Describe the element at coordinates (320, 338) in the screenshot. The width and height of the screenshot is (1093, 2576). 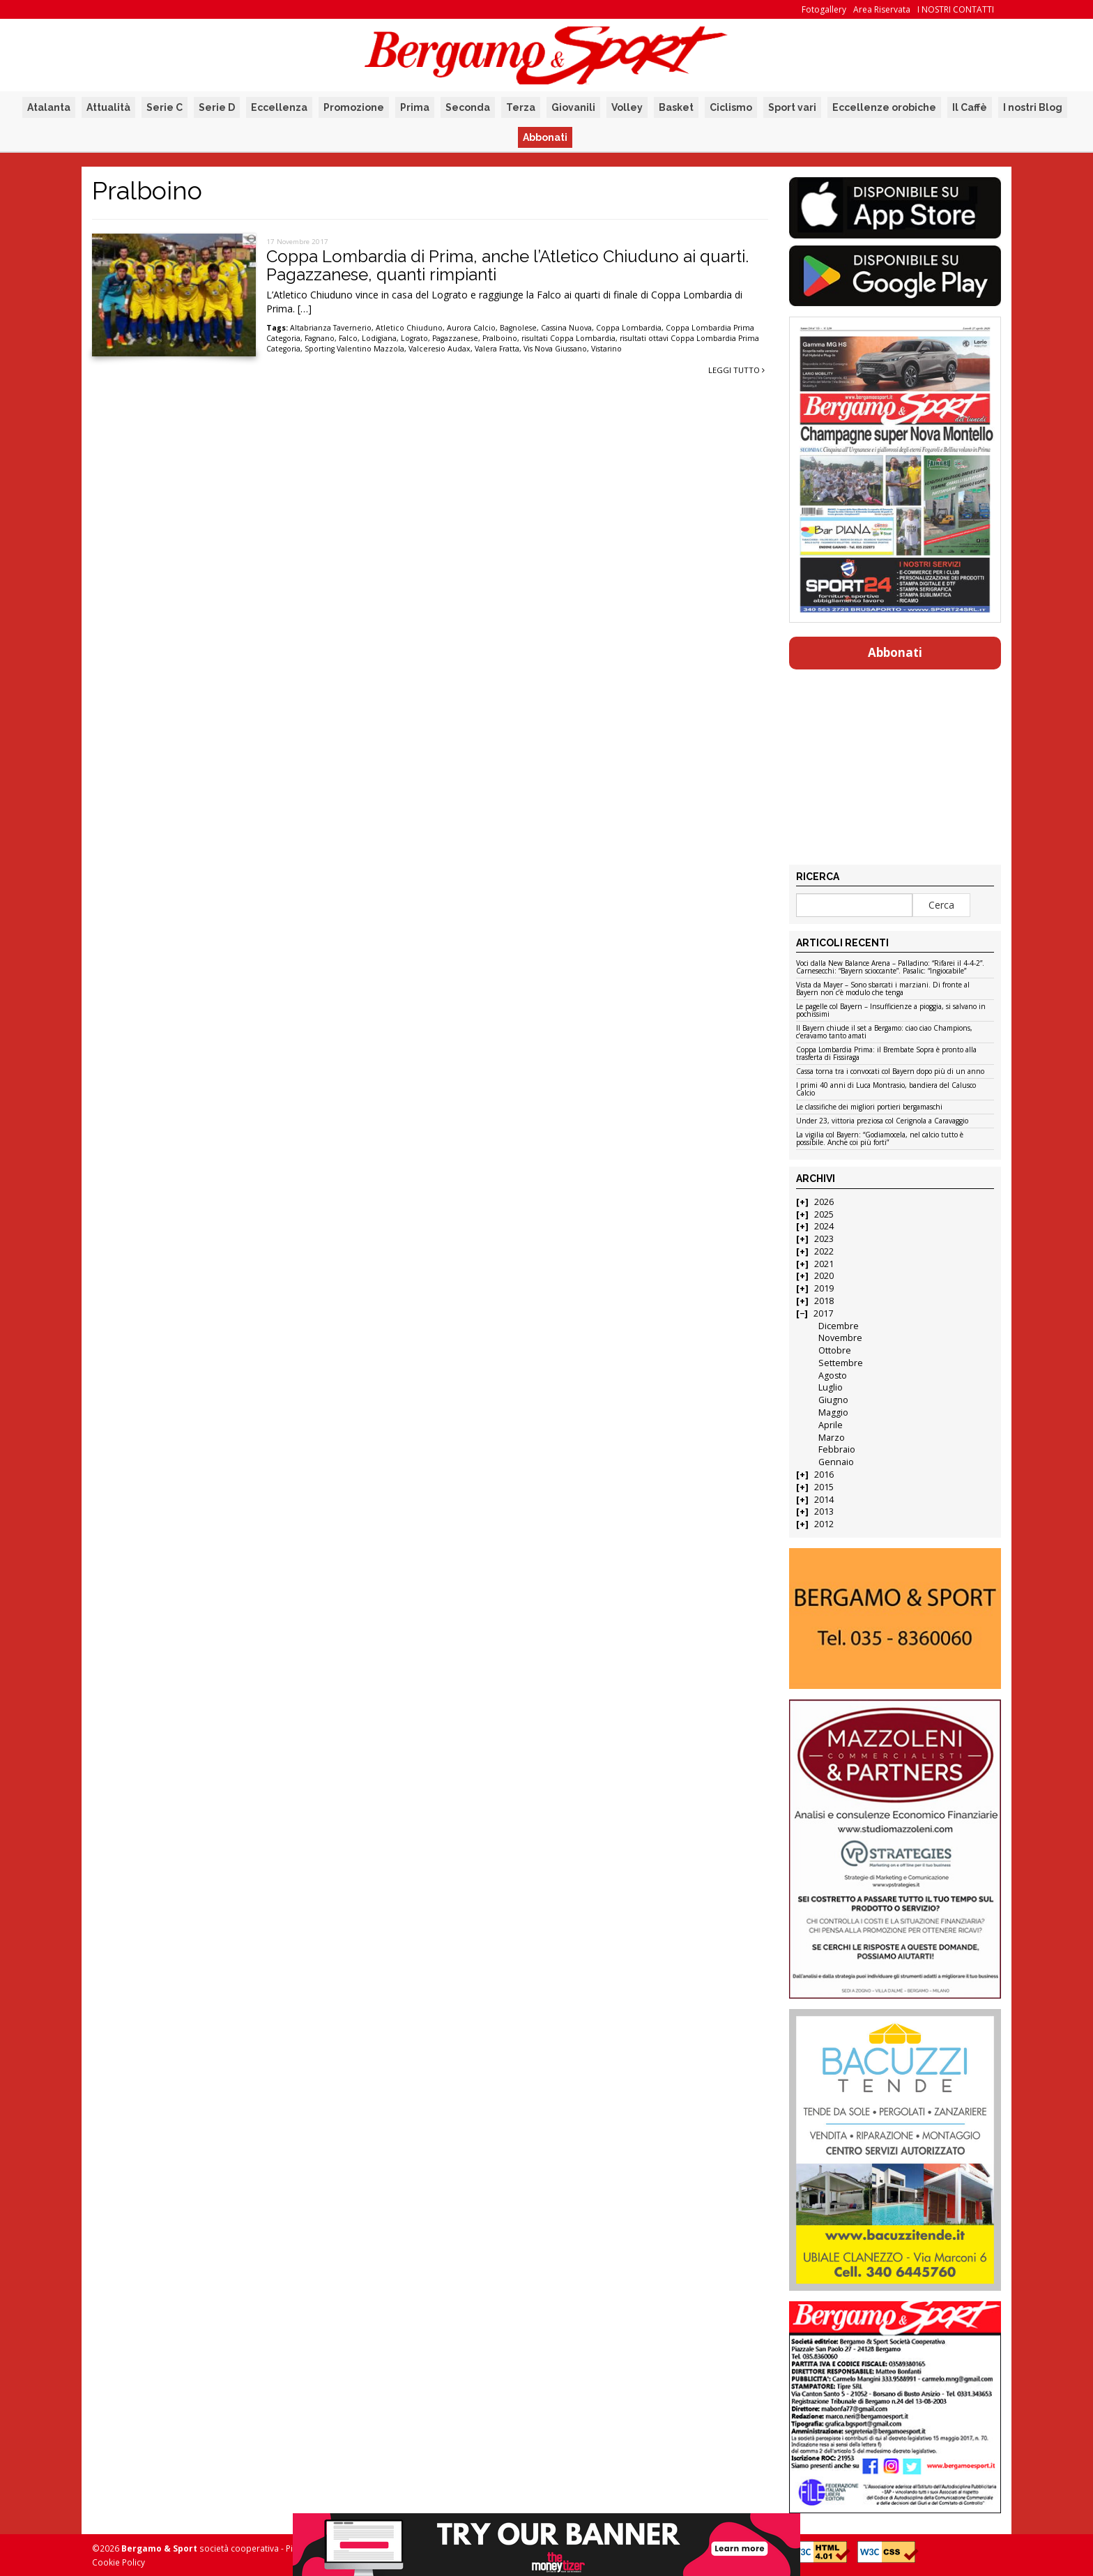
I see `Fagnano` at that location.